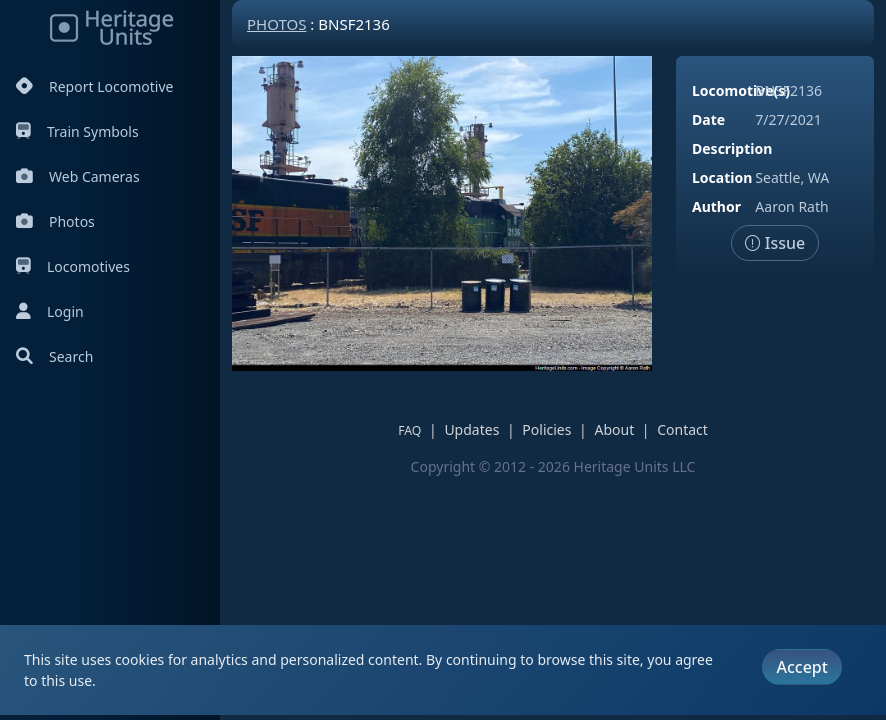  What do you see at coordinates (73, 266) in the screenshot?
I see `Locomotives` at bounding box center [73, 266].